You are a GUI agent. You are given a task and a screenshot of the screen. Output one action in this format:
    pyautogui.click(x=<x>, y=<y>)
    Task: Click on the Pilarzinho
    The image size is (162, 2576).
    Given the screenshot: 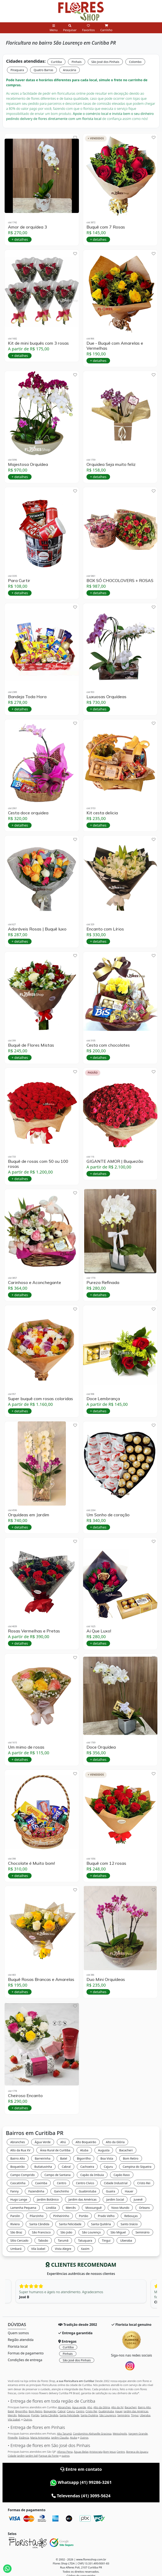 What is the action you would take?
    pyautogui.click(x=36, y=2216)
    